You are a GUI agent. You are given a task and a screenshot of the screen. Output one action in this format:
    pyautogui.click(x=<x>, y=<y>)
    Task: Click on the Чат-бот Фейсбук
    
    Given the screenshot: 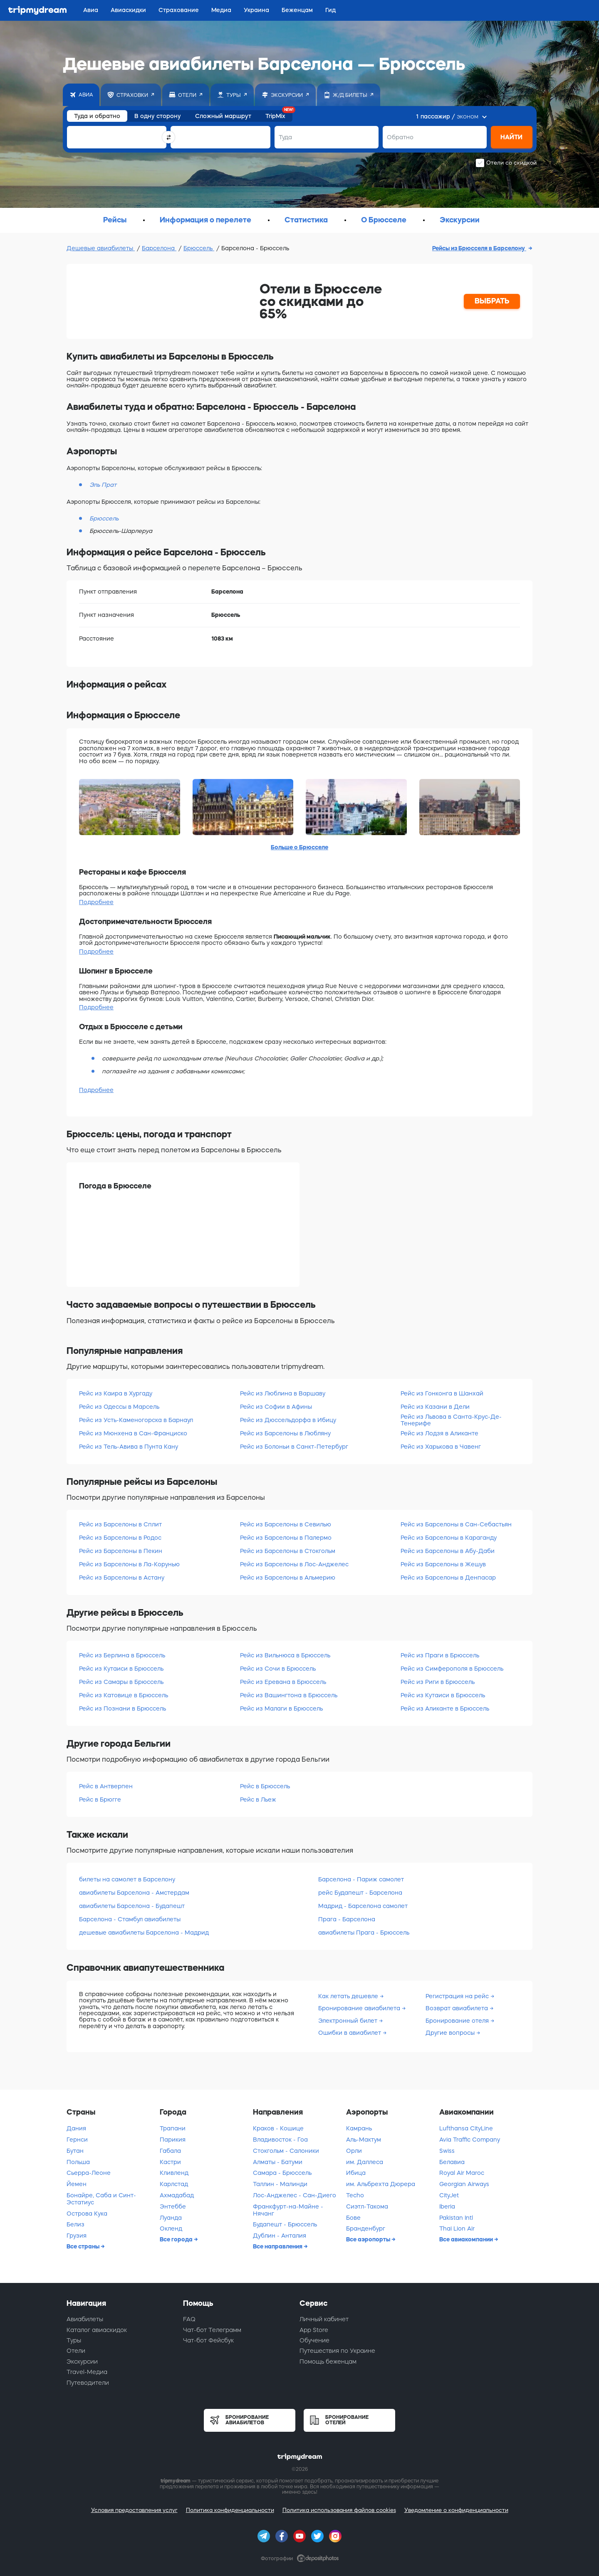 What is the action you would take?
    pyautogui.click(x=208, y=2340)
    